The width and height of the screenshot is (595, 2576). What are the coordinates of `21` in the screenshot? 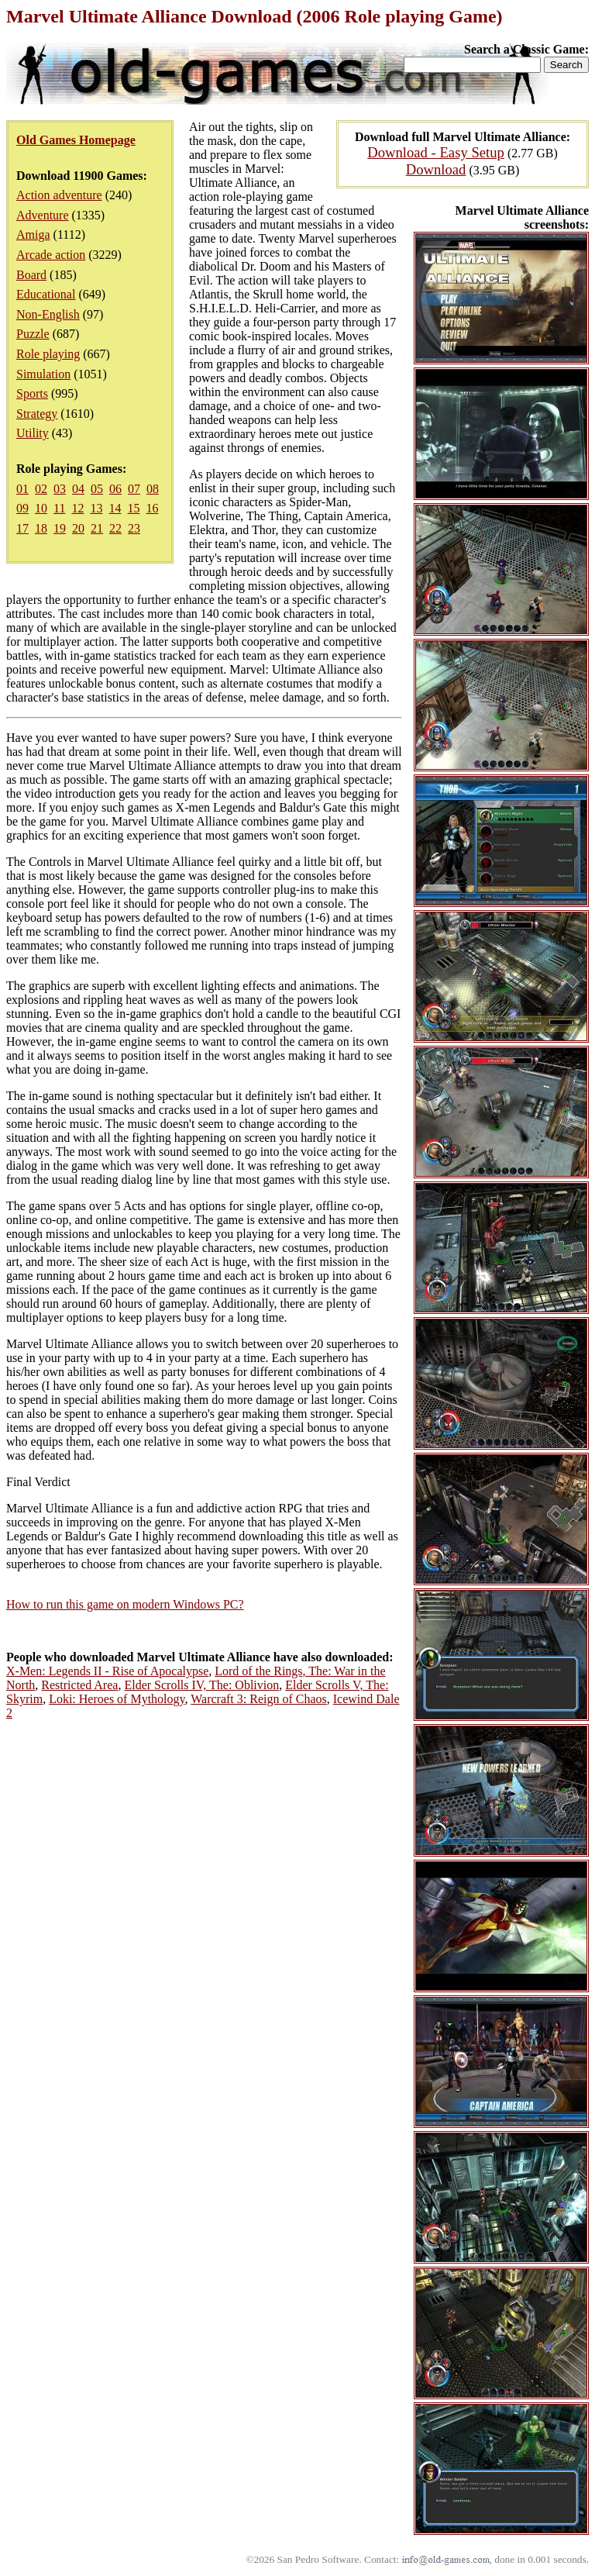 It's located at (97, 528).